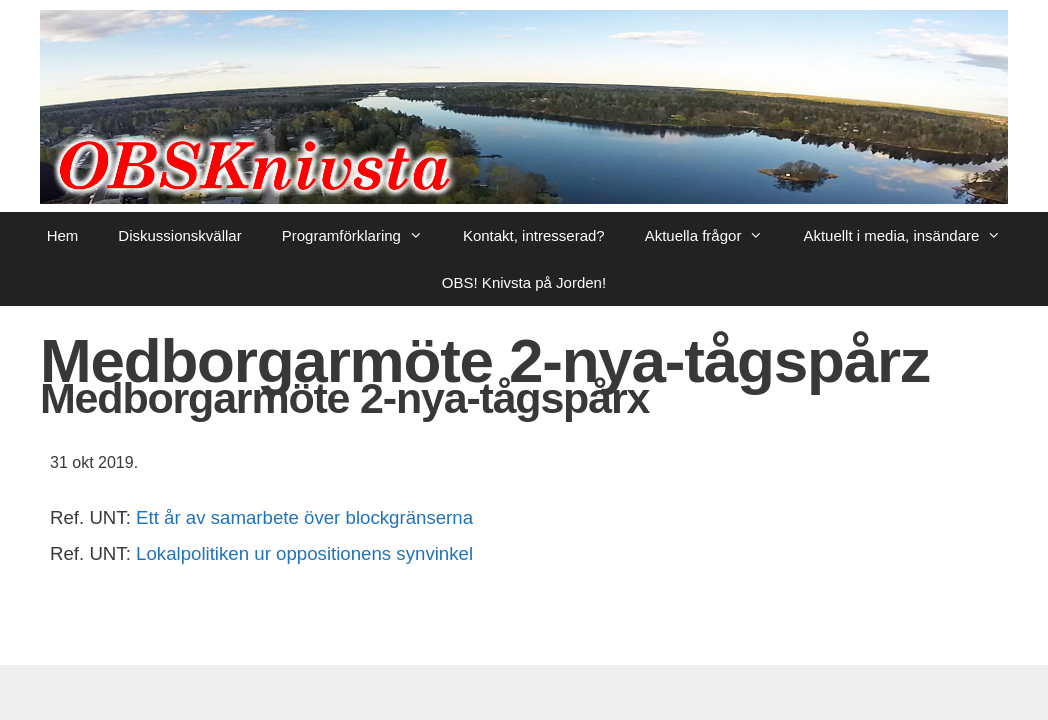 Image resolution: width=1048 pixels, height=720 pixels. What do you see at coordinates (362, 235) in the screenshot?
I see `Programförklaring` at bounding box center [362, 235].